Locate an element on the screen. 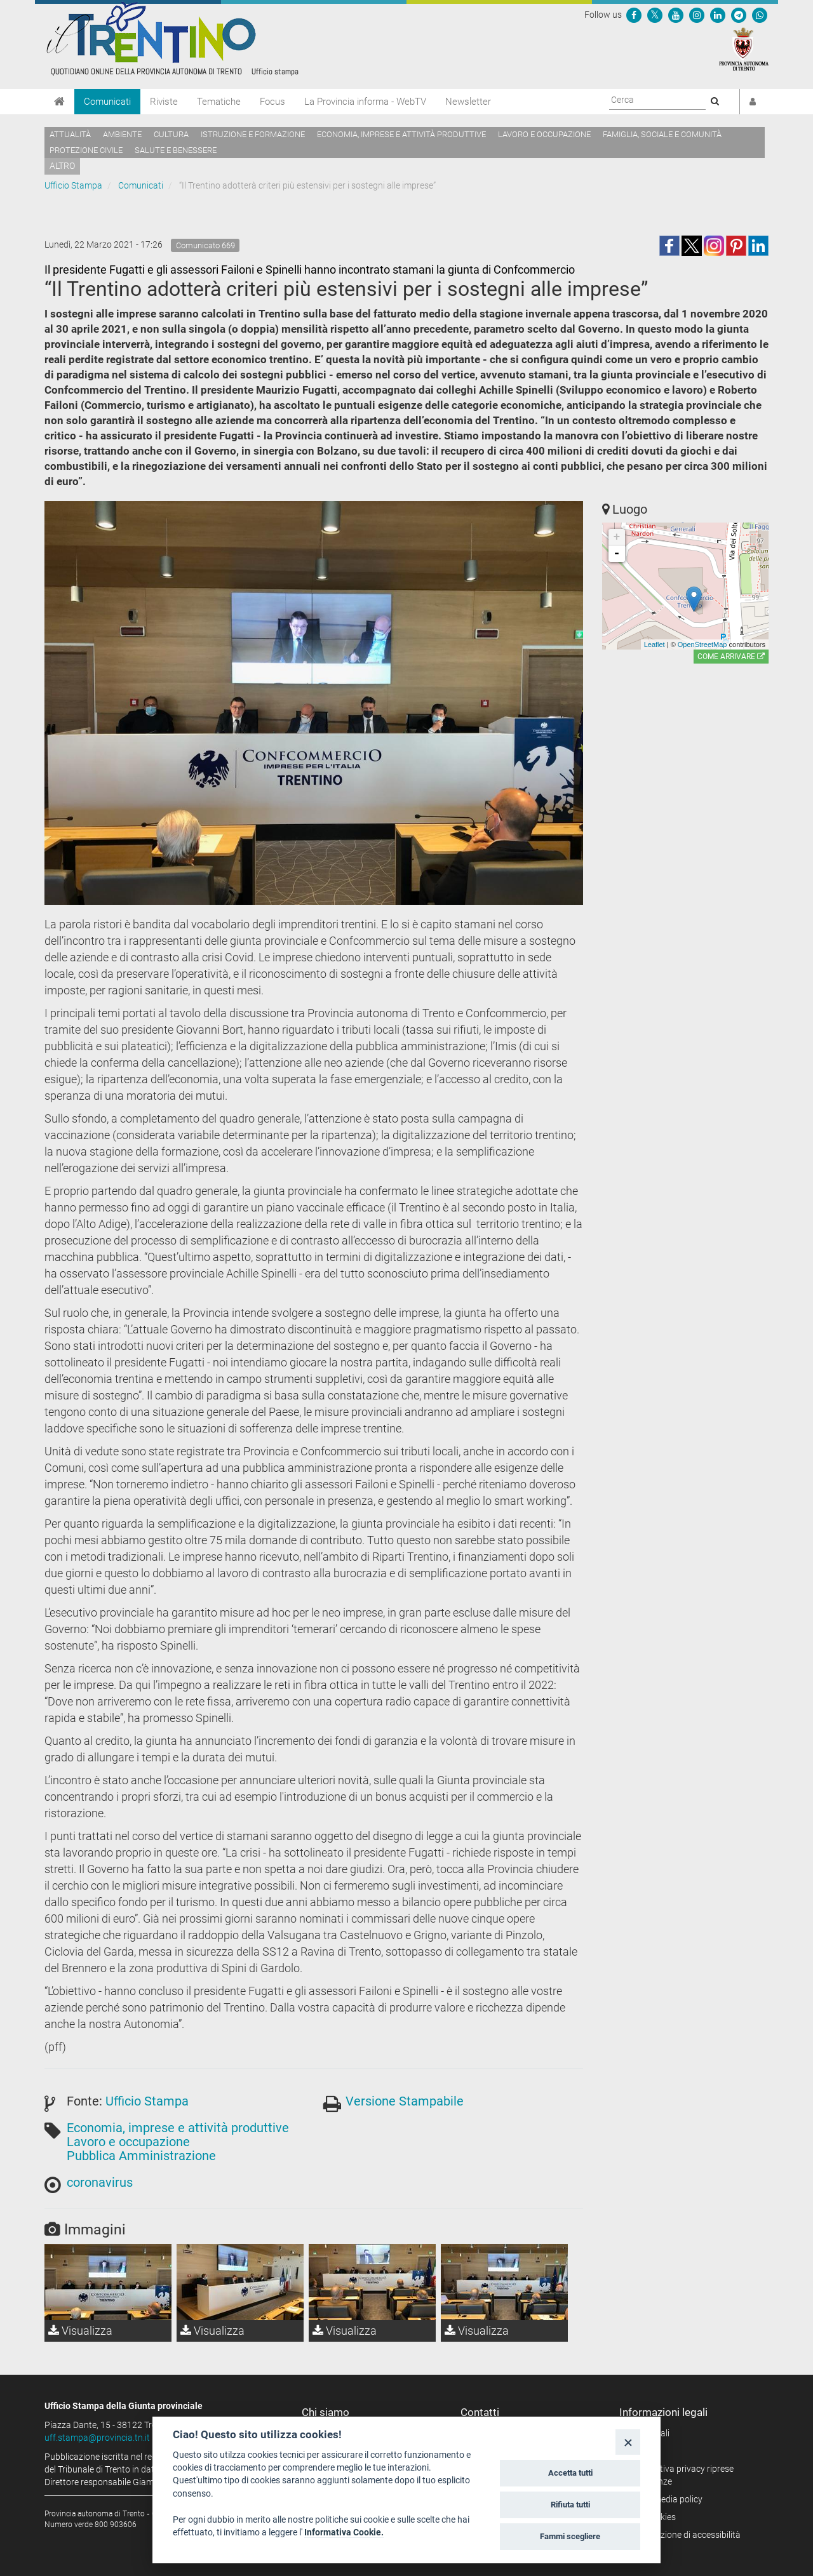  Social media policy is located at coordinates (665, 2499).